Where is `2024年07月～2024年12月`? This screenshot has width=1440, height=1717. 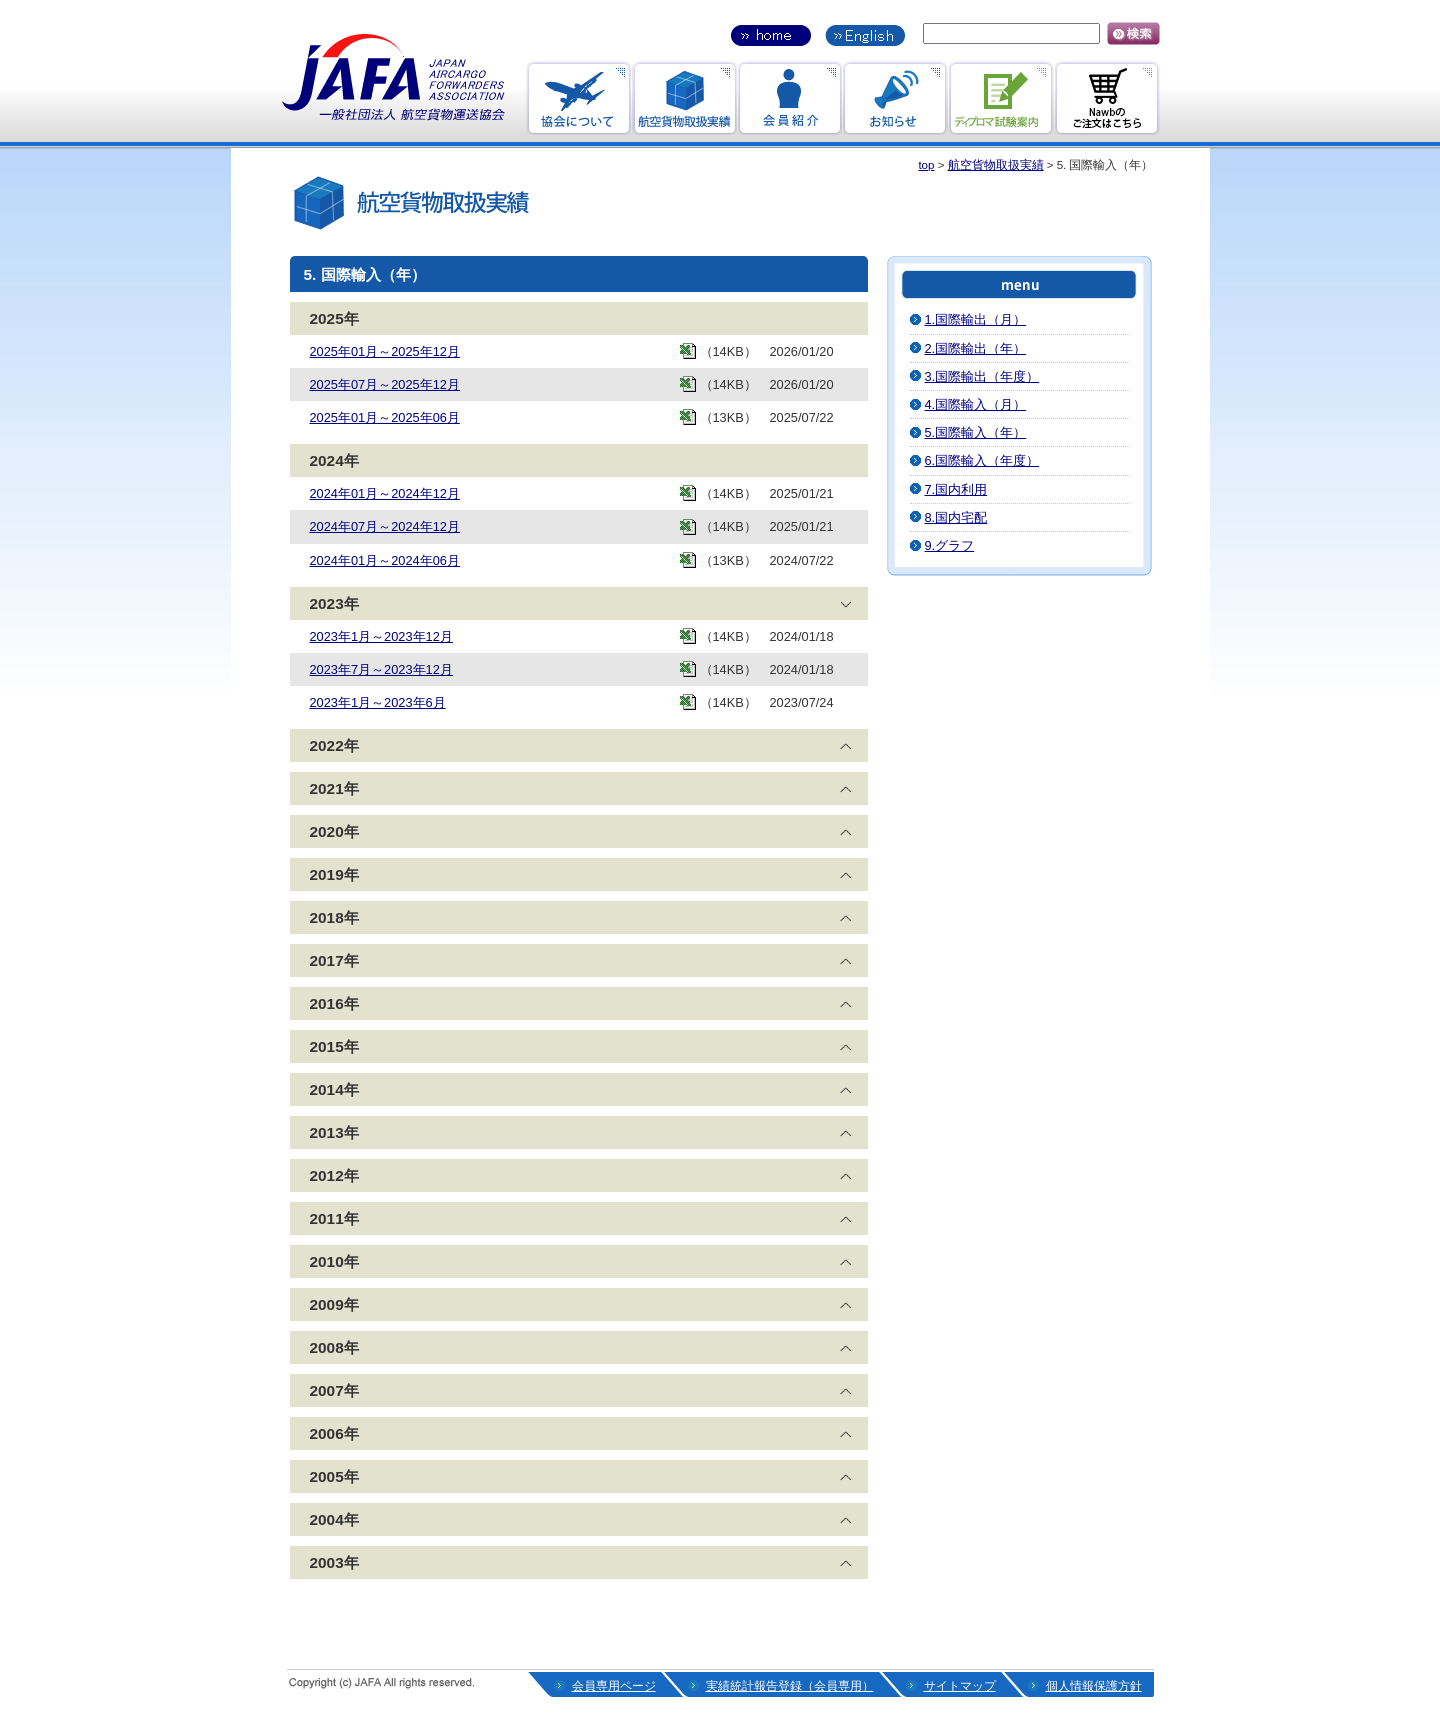 2024年07月～2024年12月 is located at coordinates (385, 526).